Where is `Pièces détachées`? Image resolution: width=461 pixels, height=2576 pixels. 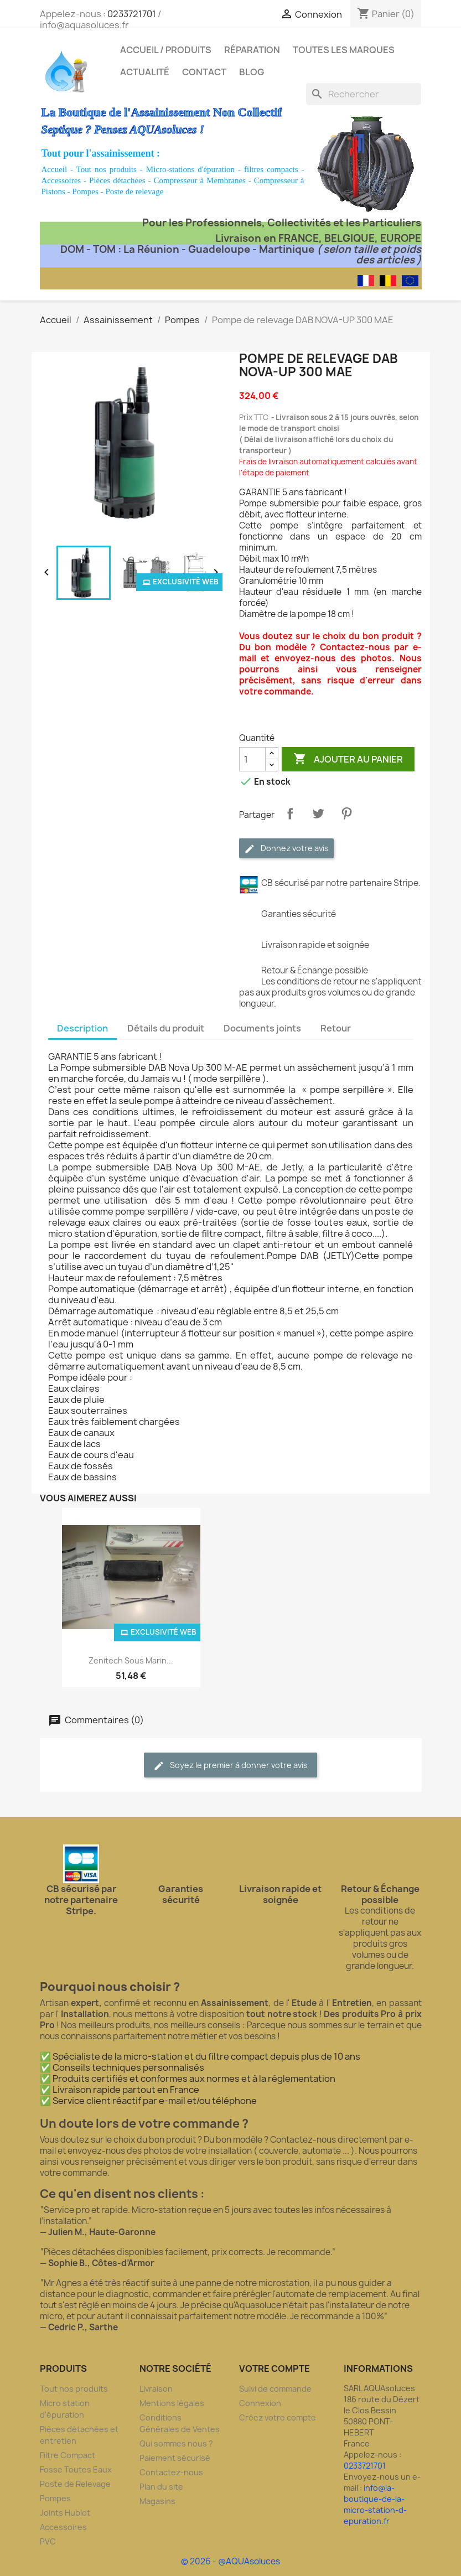 Pièces détachées is located at coordinates (117, 180).